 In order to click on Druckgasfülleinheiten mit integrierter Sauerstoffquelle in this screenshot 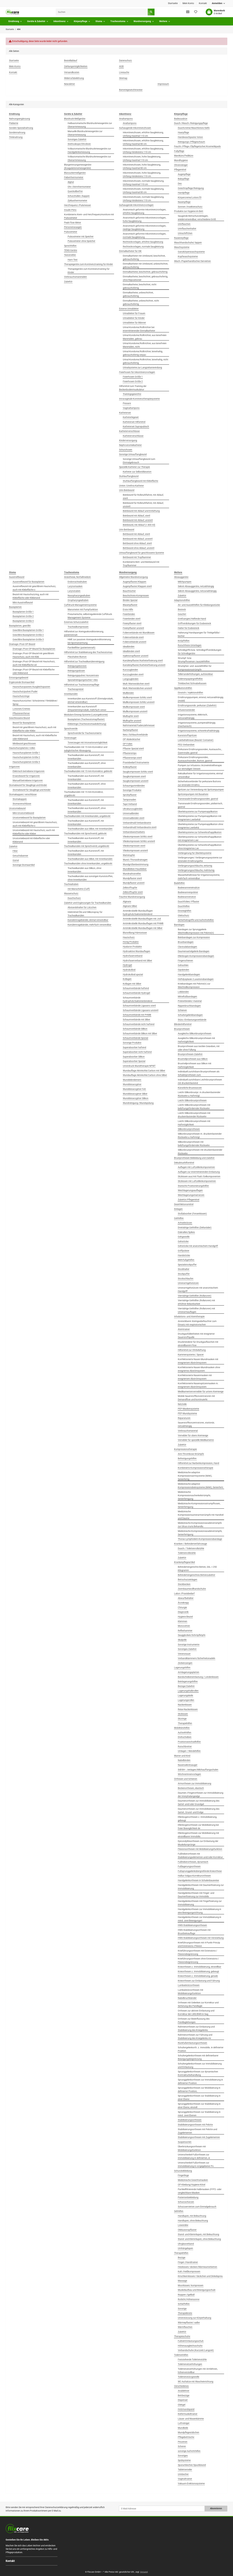, I will do `click(196, 1335)`.